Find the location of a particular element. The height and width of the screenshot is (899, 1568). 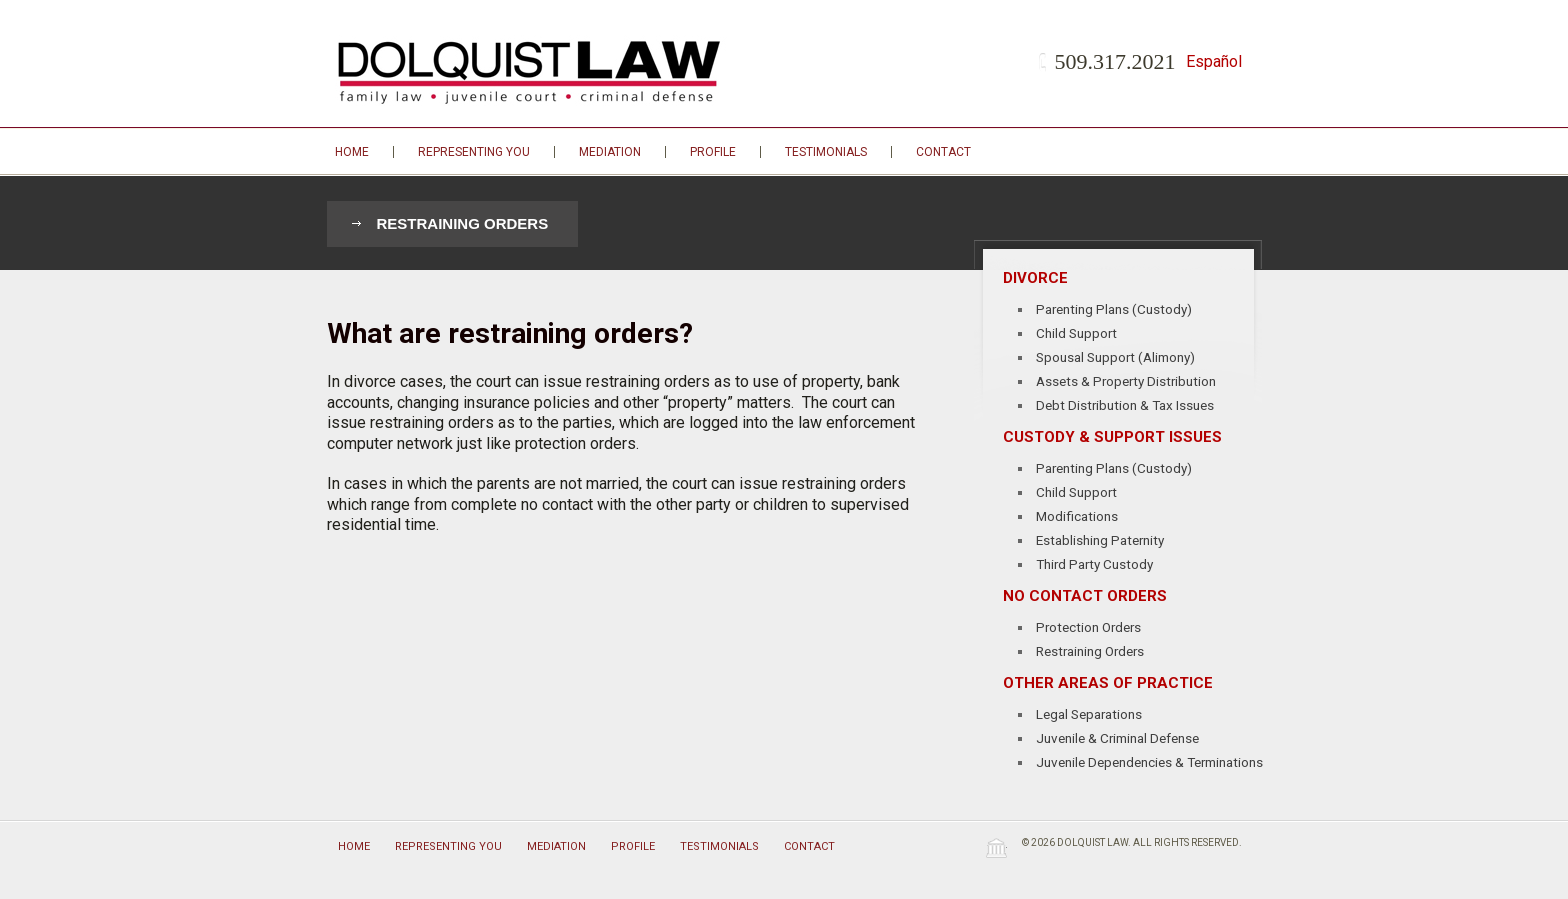

Juvenile Dependencies & Terminations is located at coordinates (1149, 762).